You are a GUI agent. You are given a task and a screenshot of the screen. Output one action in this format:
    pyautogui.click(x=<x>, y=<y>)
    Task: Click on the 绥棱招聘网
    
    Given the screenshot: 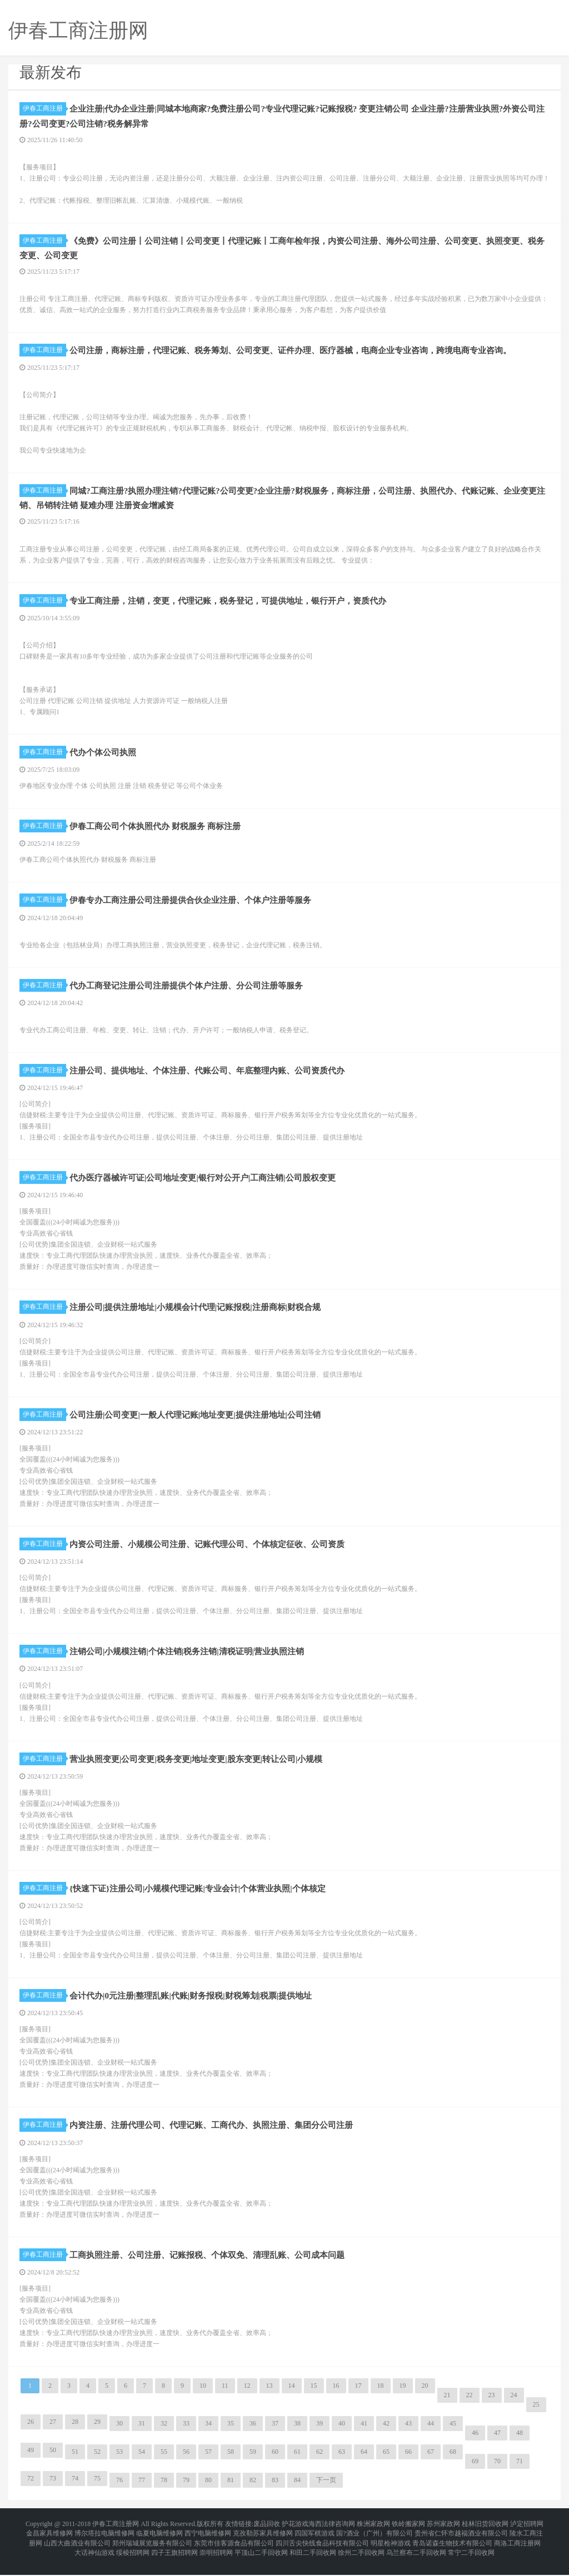 What is the action you would take?
    pyautogui.click(x=132, y=2556)
    